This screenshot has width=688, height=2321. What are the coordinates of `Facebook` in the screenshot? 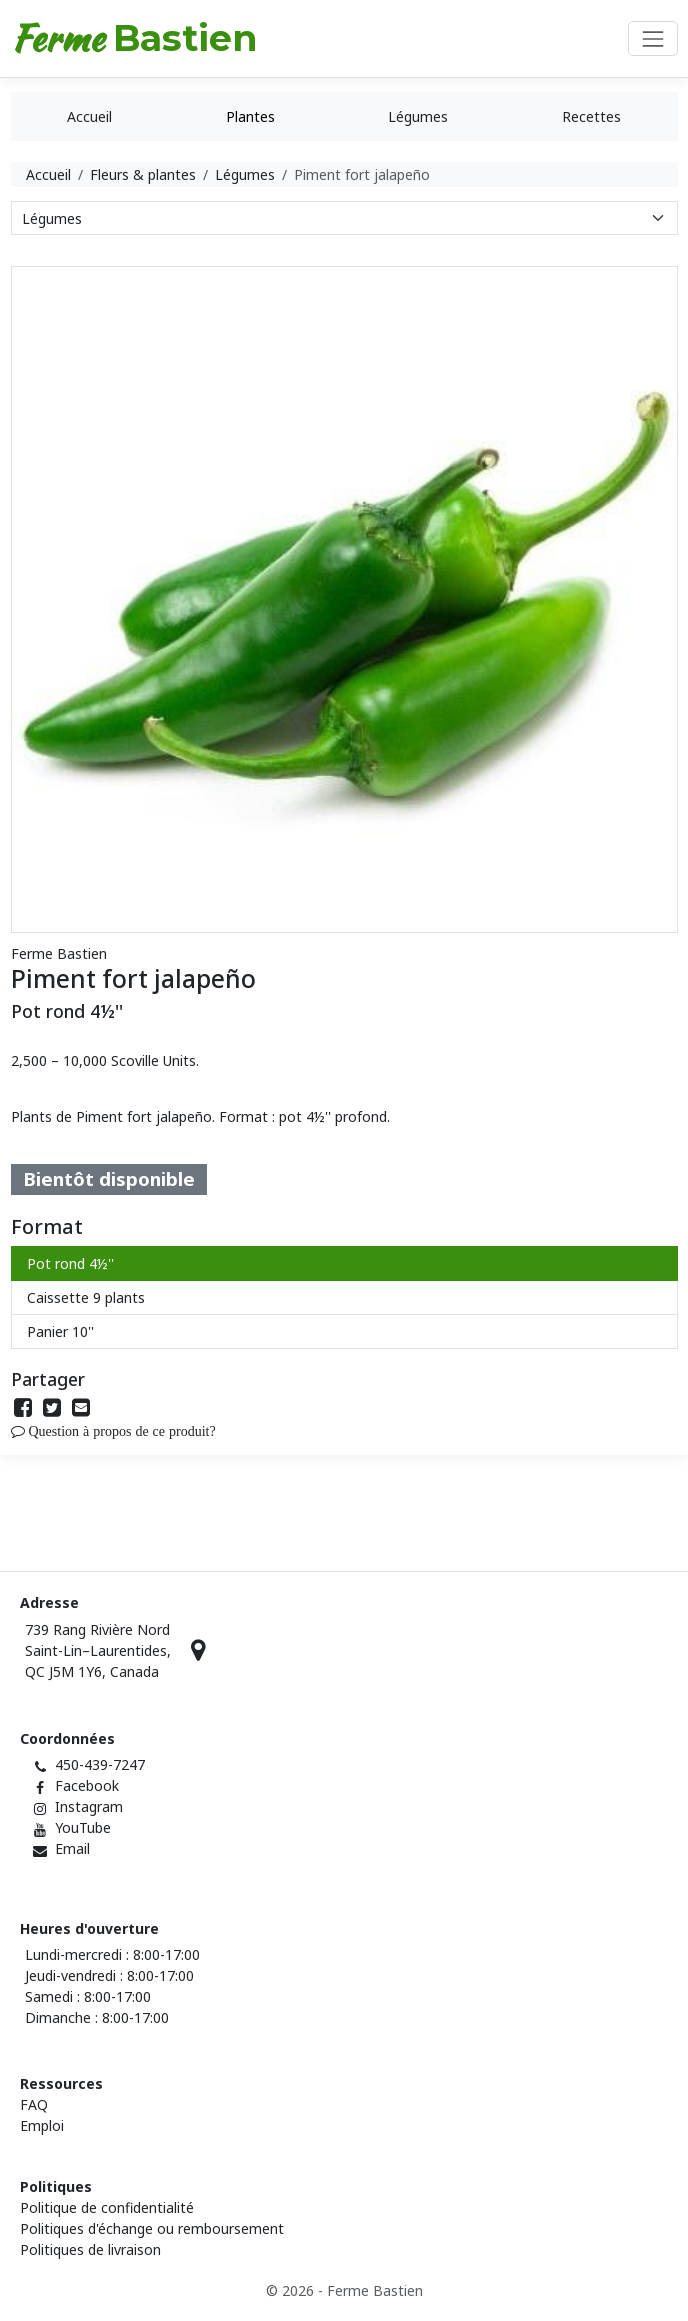 It's located at (87, 1785).